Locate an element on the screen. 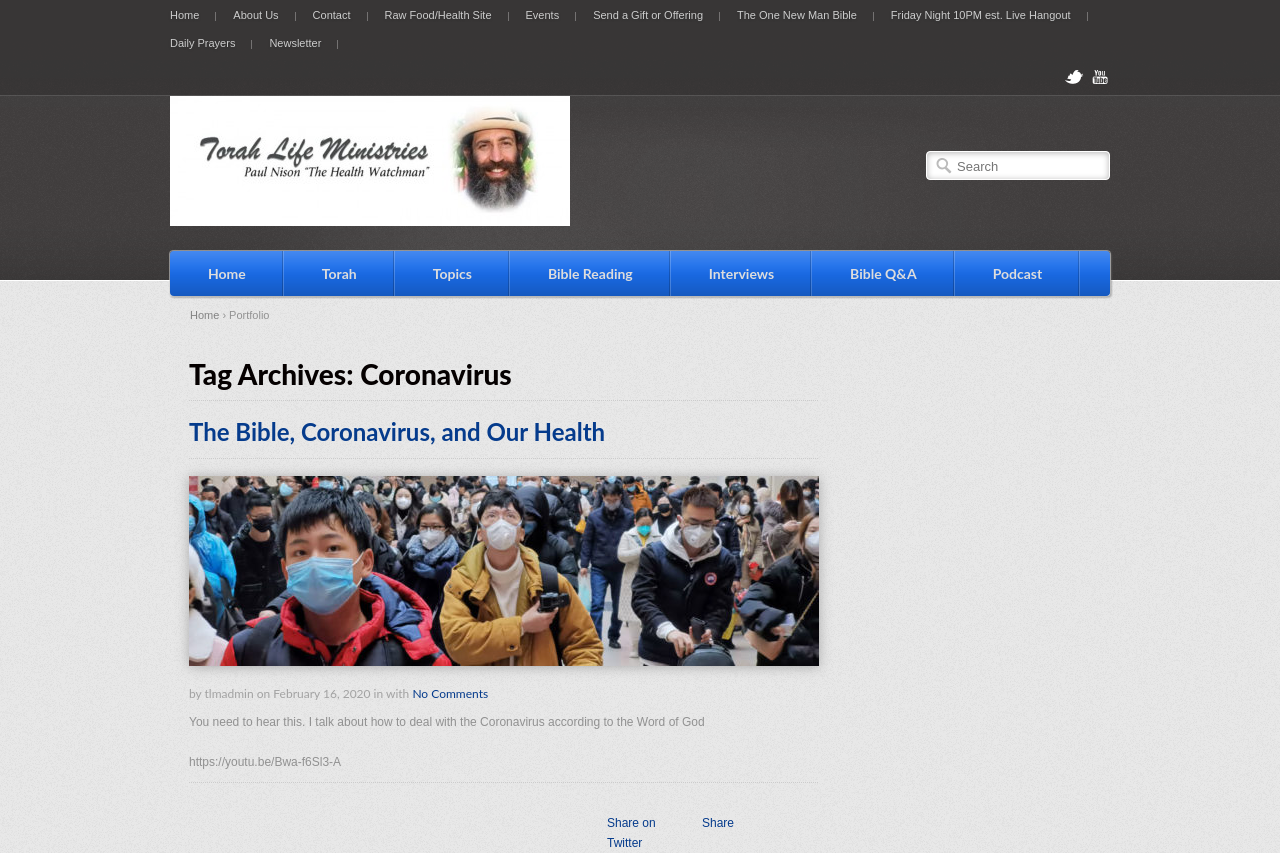 The image size is (1280, 853). Events is located at coordinates (543, 15).